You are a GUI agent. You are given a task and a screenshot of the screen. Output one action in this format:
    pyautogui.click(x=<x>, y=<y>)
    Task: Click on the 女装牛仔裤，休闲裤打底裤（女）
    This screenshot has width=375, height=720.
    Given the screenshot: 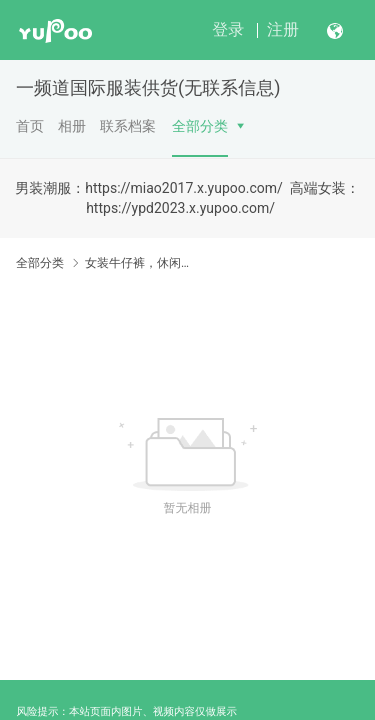 What is the action you would take?
    pyautogui.click(x=137, y=263)
    